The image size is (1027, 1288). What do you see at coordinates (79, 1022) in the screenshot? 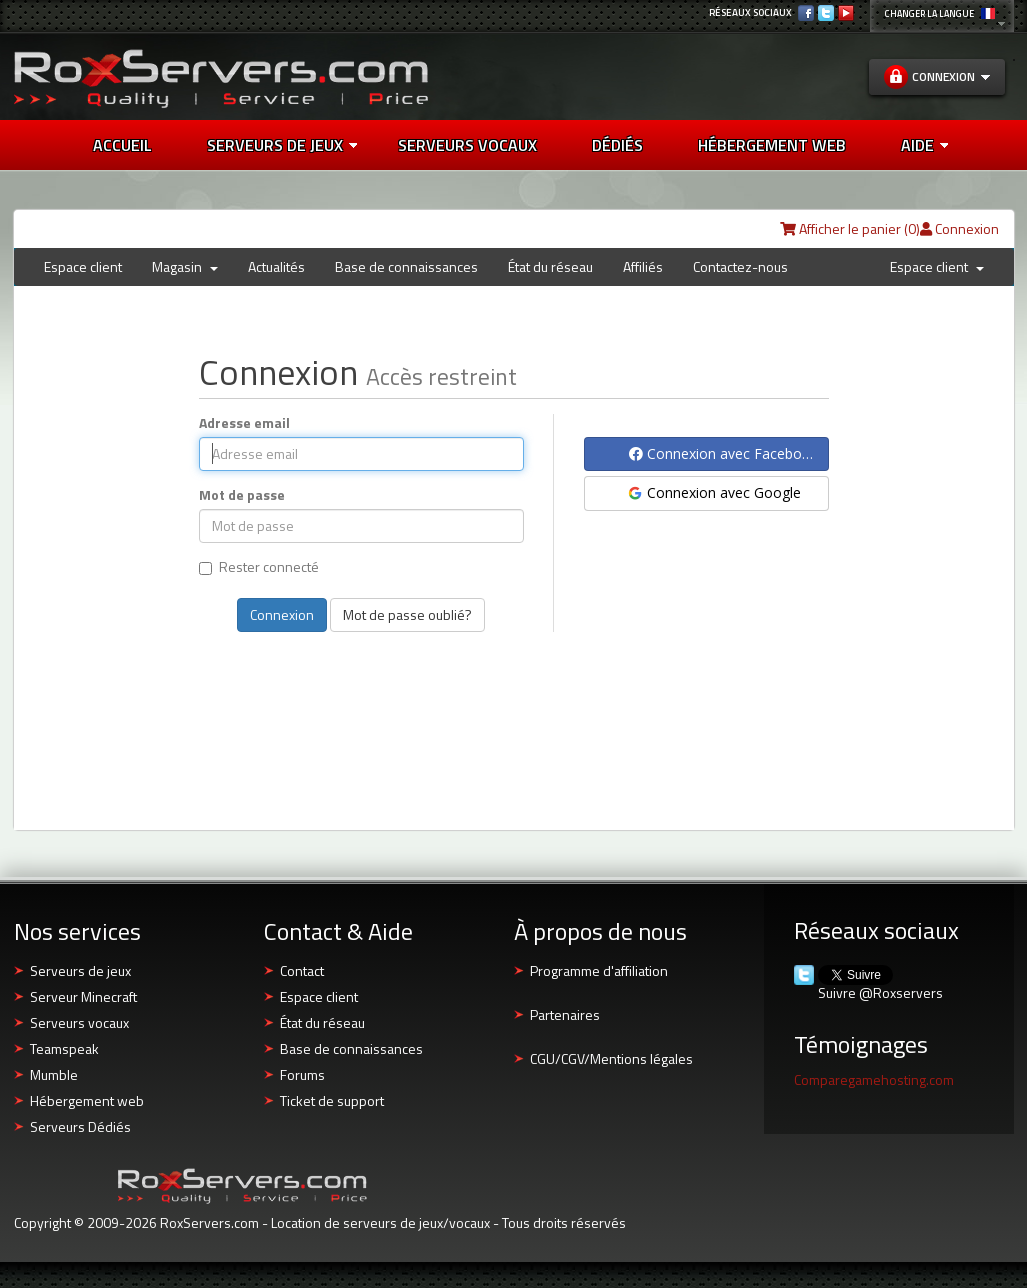
I see `Serveurs vocaux` at bounding box center [79, 1022].